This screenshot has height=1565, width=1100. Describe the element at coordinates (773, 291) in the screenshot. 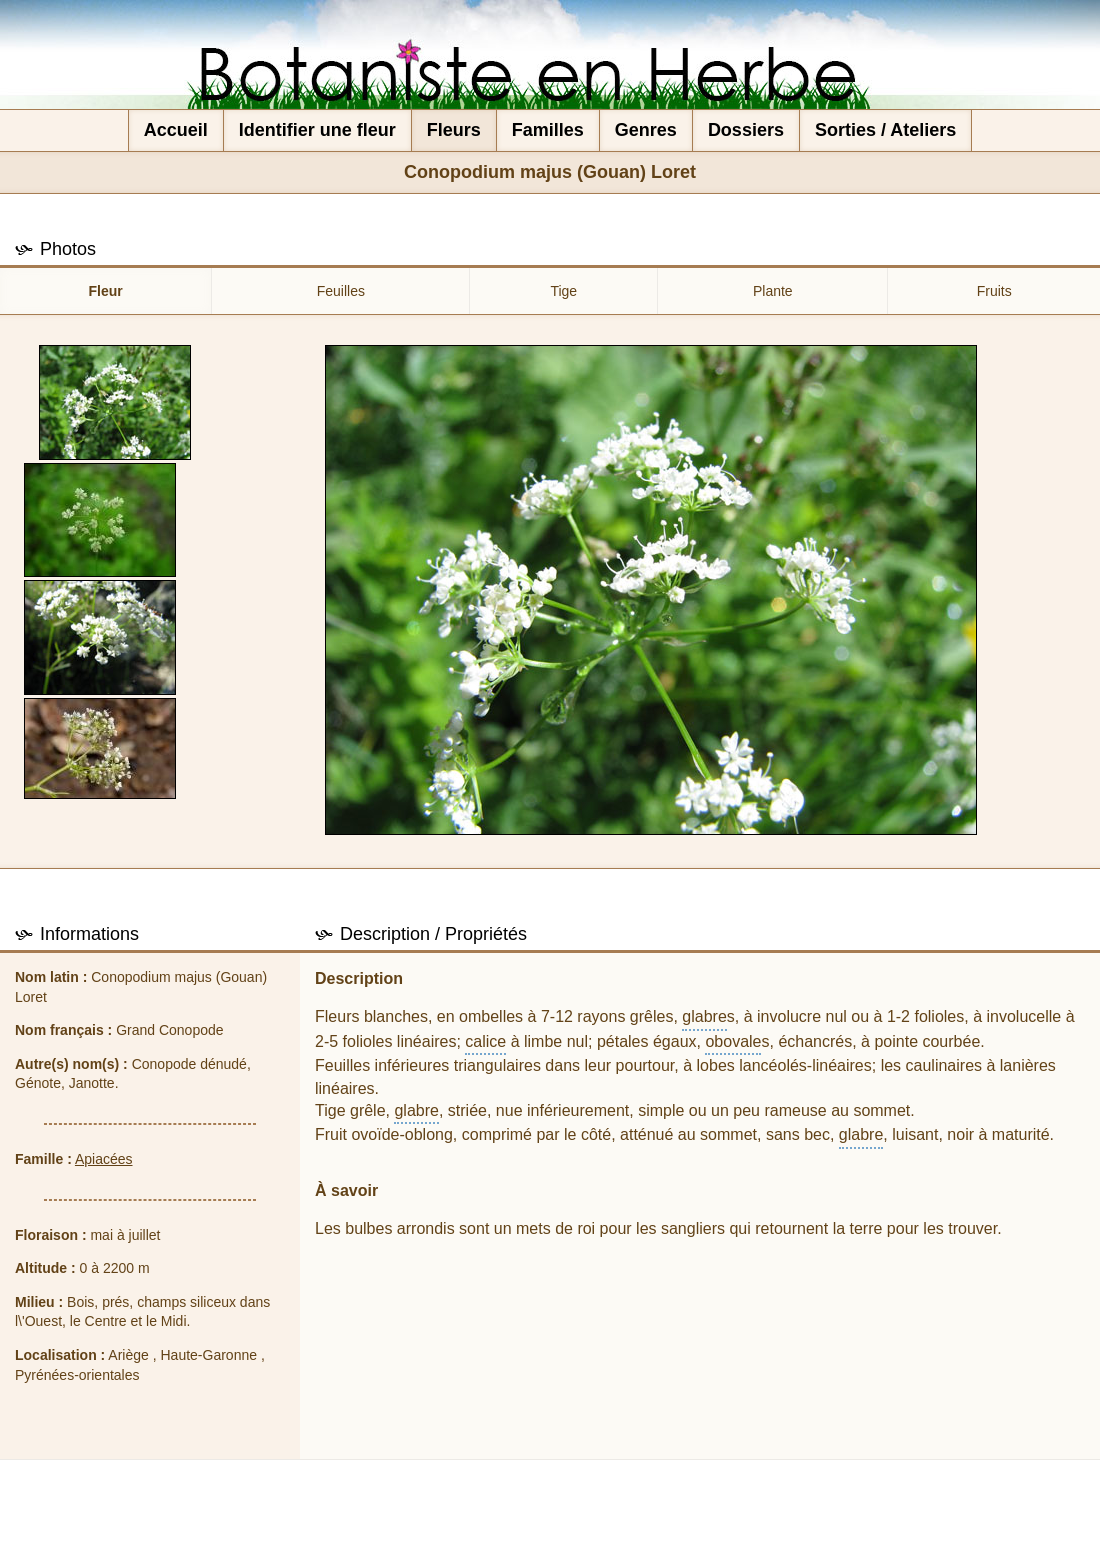

I see `Plante` at that location.